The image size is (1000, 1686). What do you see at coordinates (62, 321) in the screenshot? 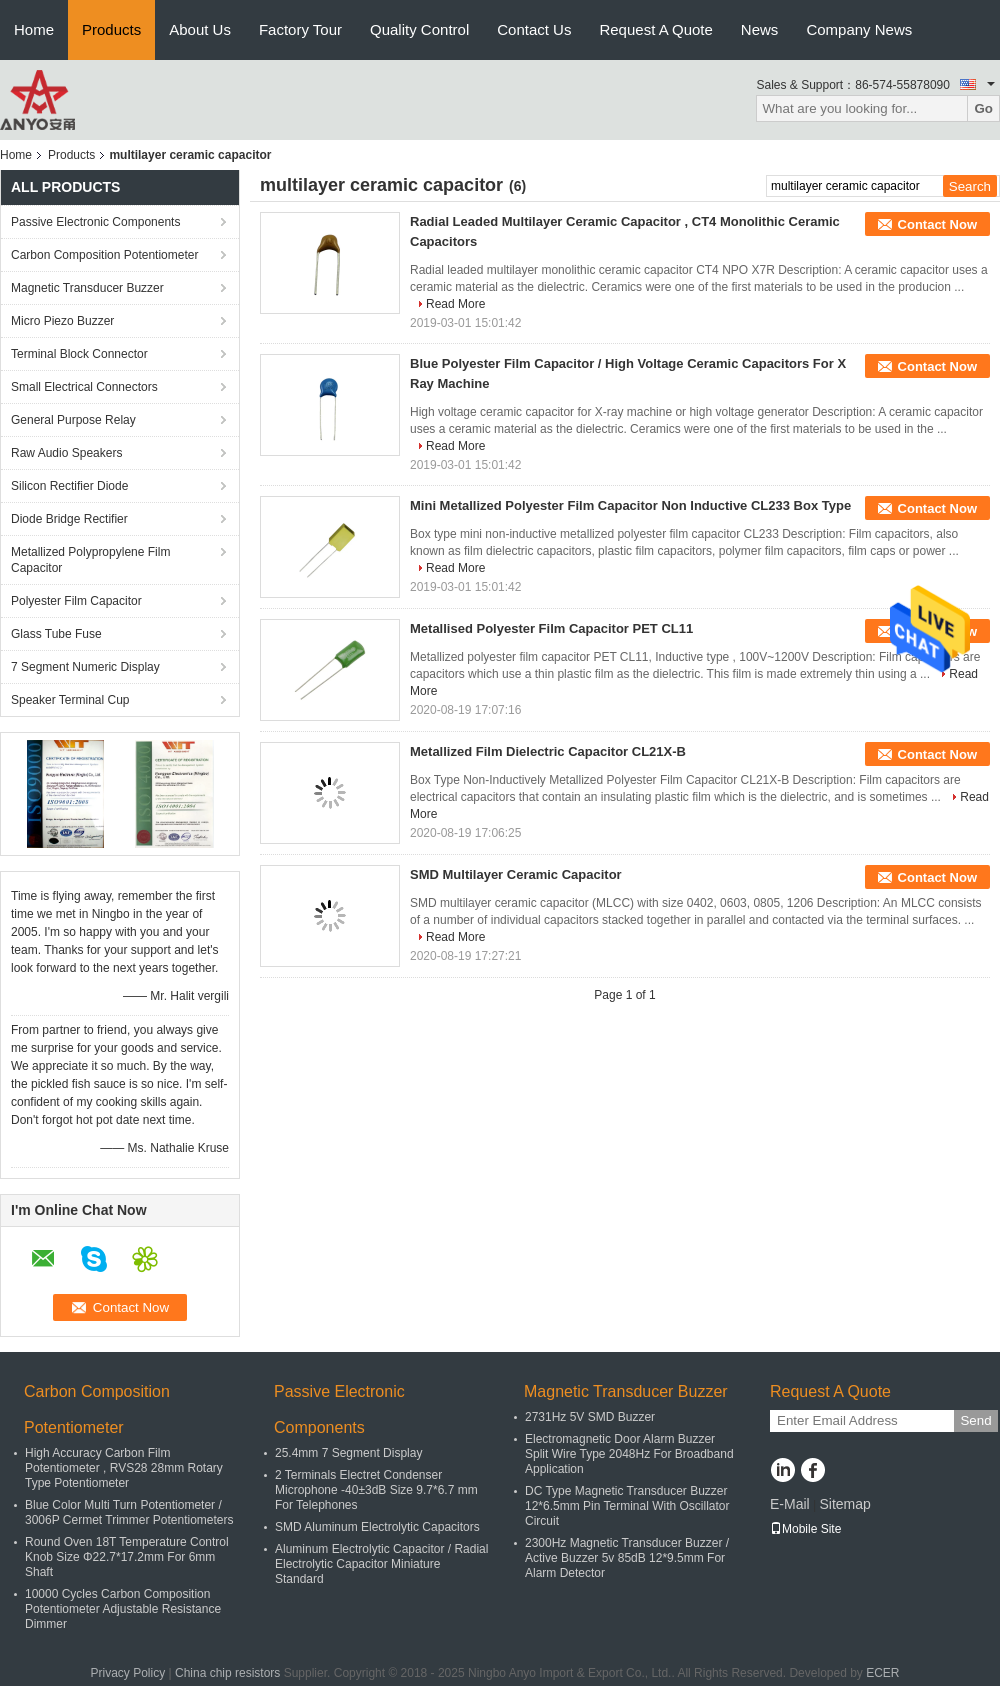
I see `Micro Piezo Buzzer` at bounding box center [62, 321].